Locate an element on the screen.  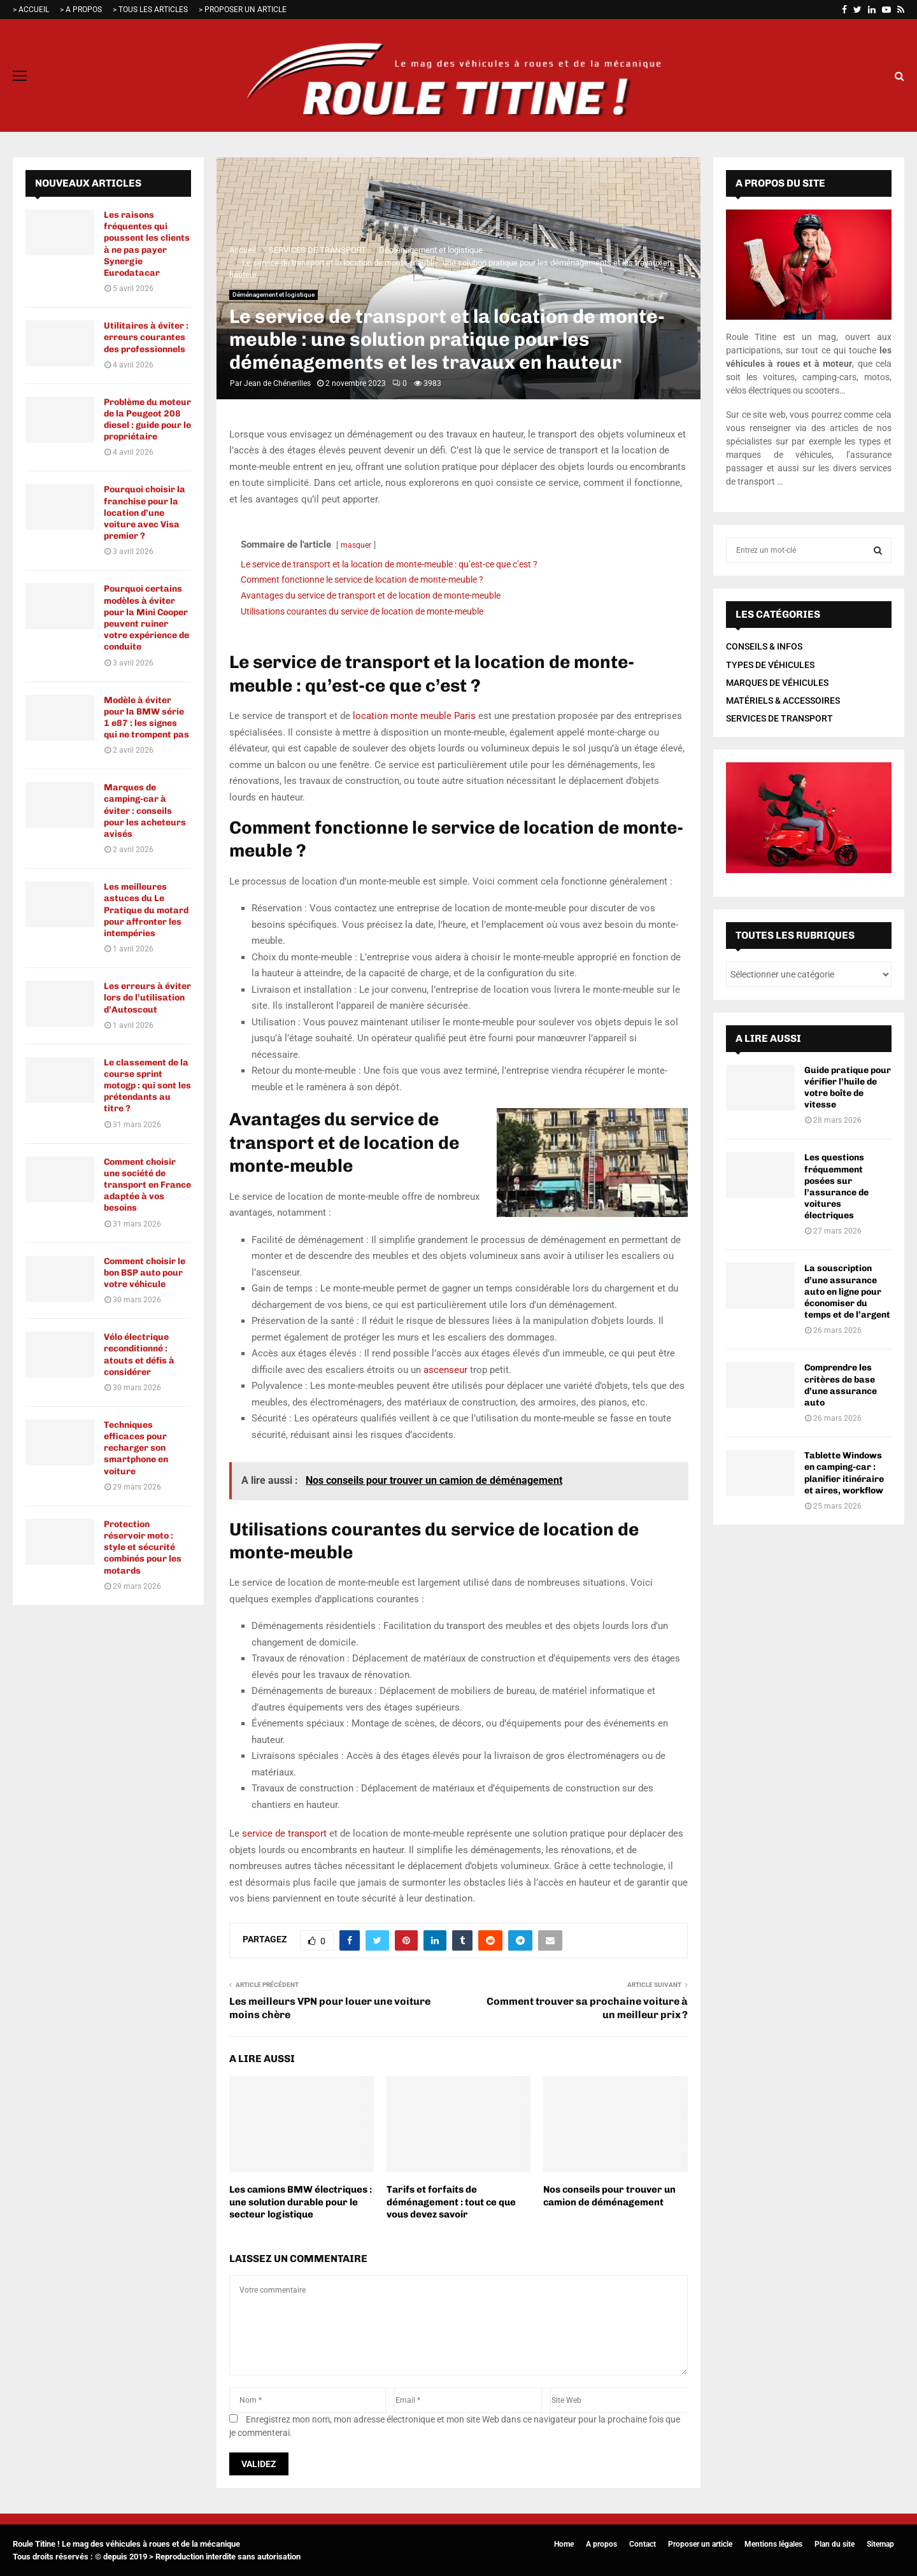
MATÉRIELS & ACCESSOIRES is located at coordinates (783, 700).